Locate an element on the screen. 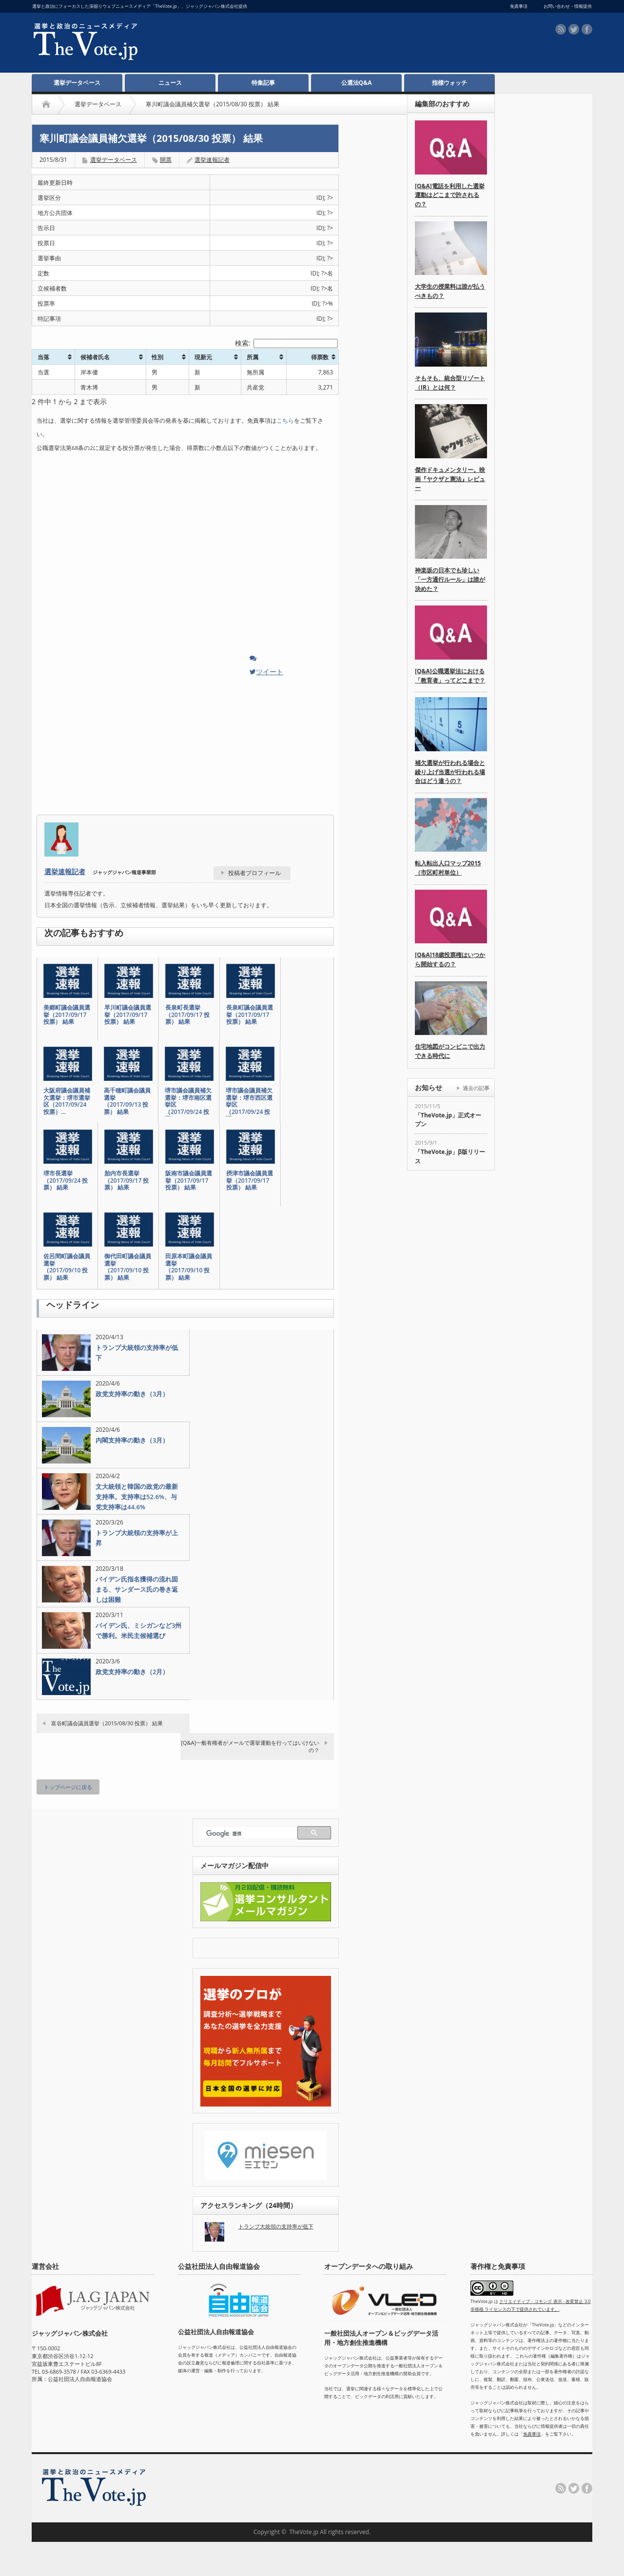  摂津市議会議員選挙（2017/09/17 投票） 結果 is located at coordinates (249, 1180).